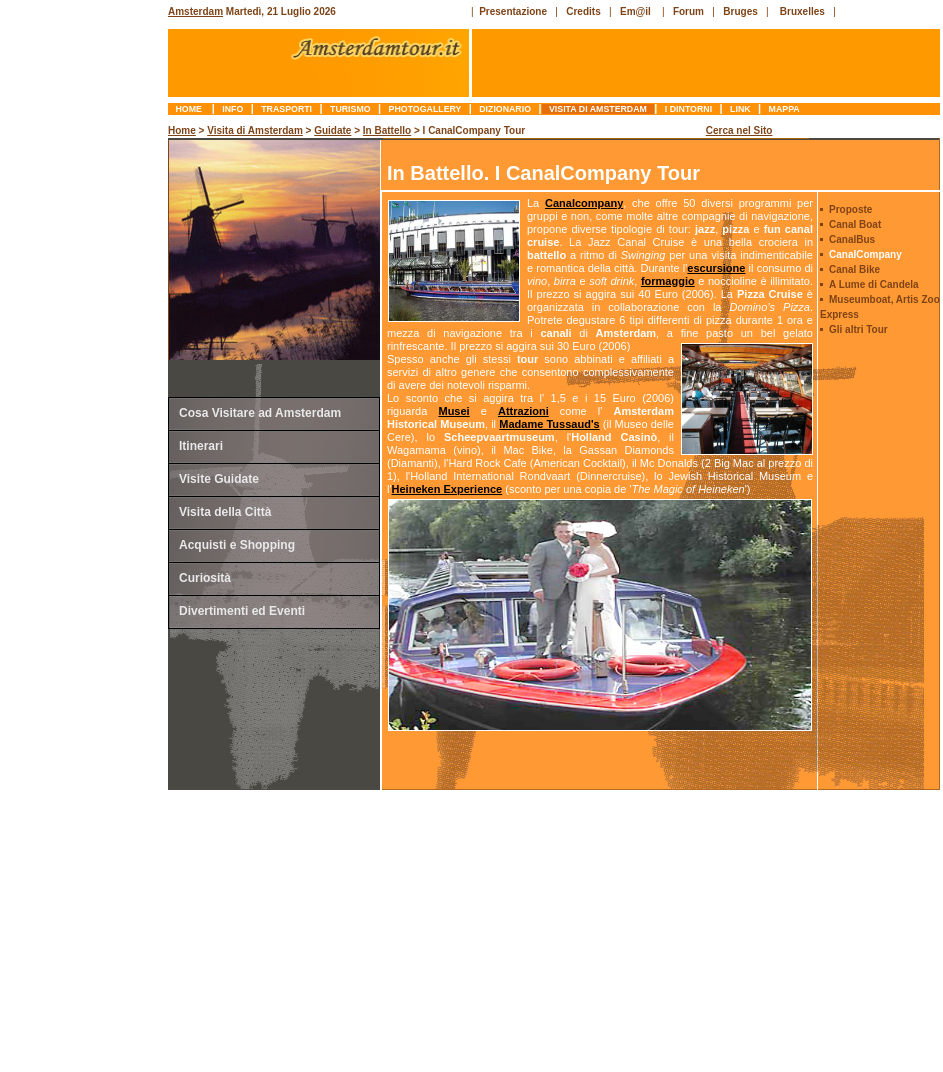  Describe the element at coordinates (802, 11) in the screenshot. I see `Bruxelles` at that location.